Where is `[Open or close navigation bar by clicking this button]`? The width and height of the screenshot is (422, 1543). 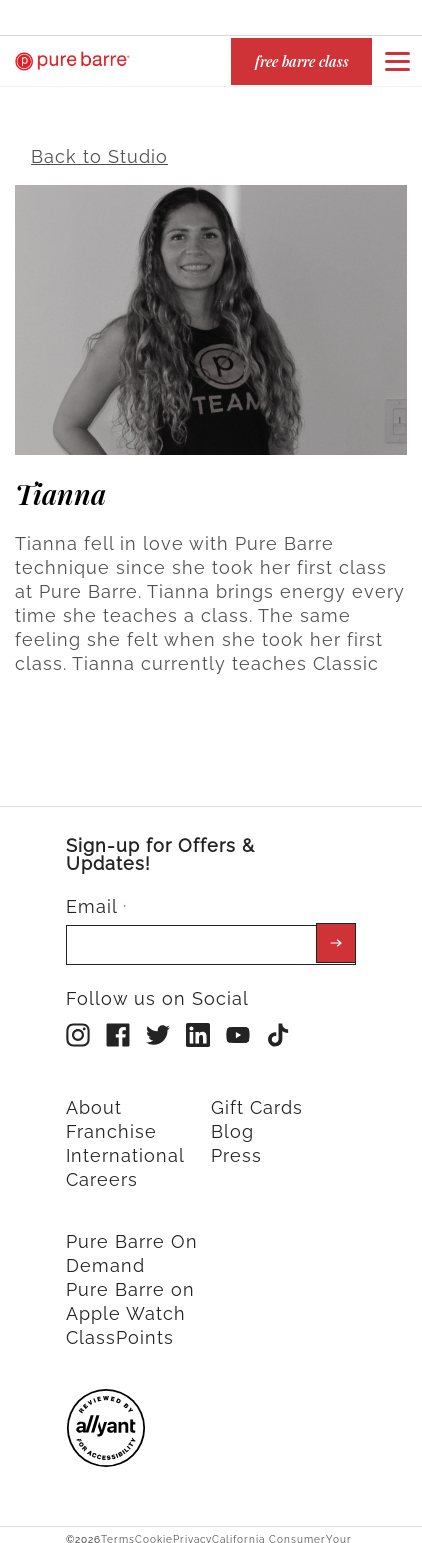
[Open or close navigation bar by clicking this button] is located at coordinates (397, 61).